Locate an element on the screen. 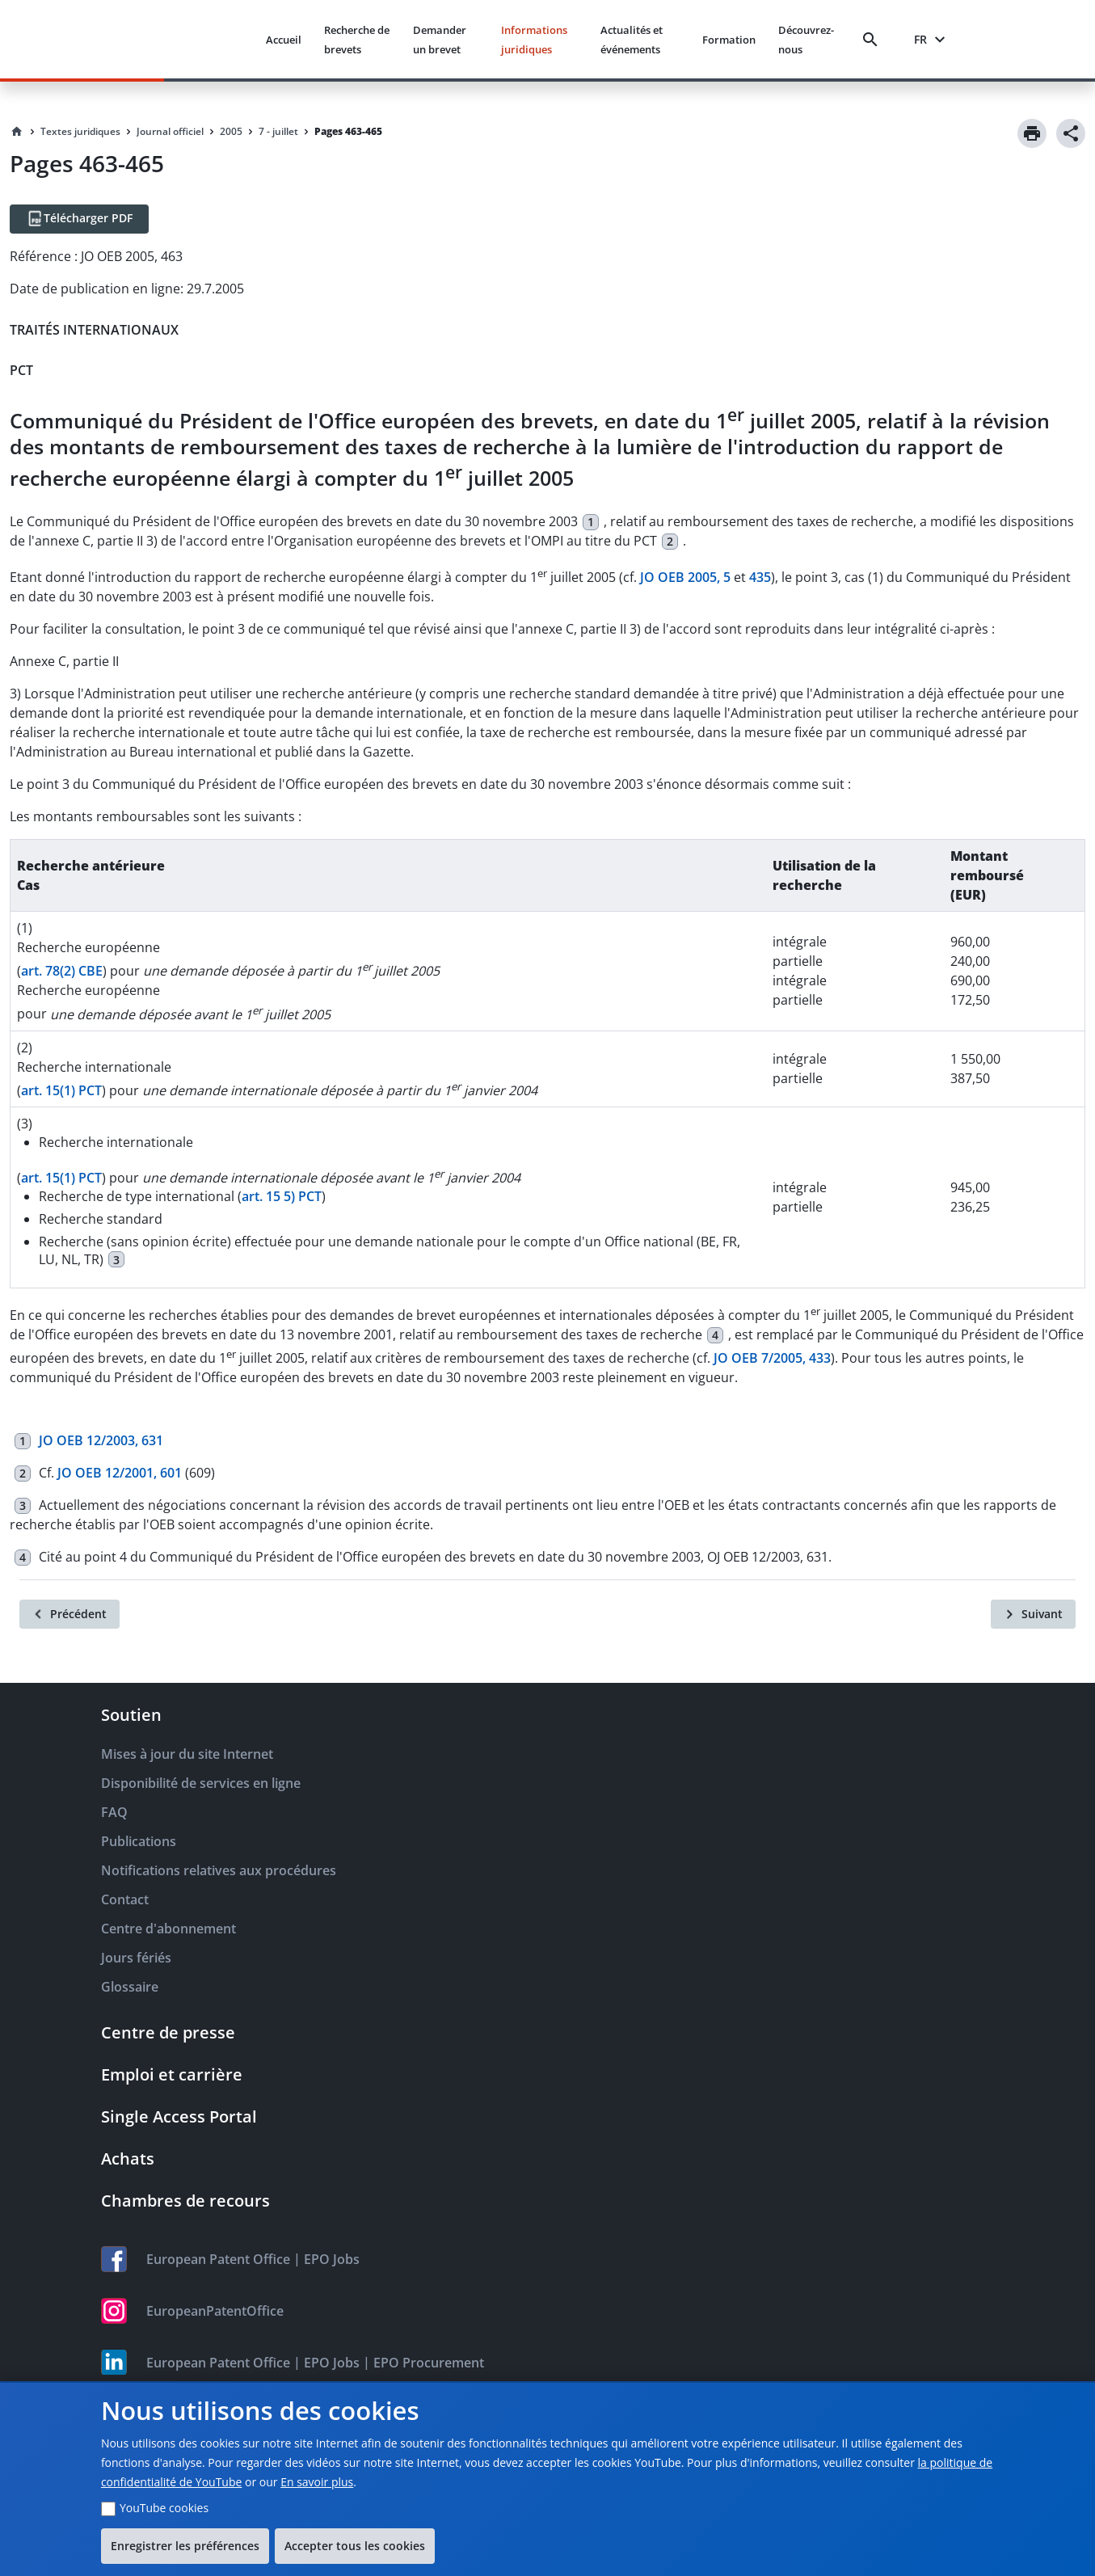  [Suivant] is located at coordinates (1033, 1614).